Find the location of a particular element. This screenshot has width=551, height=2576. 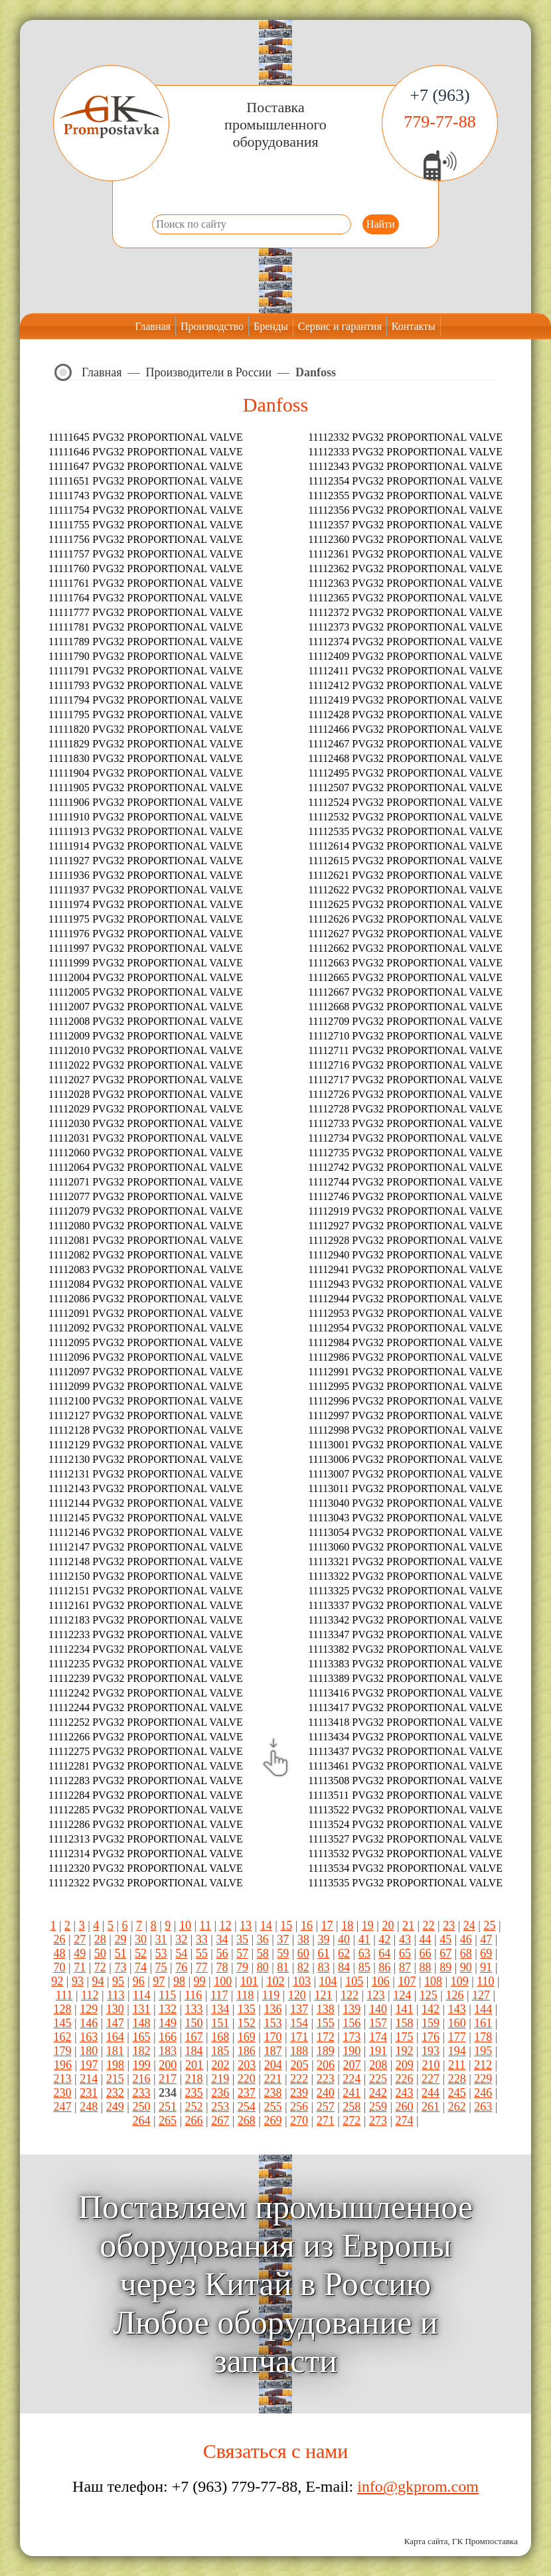

107 is located at coordinates (407, 1981).